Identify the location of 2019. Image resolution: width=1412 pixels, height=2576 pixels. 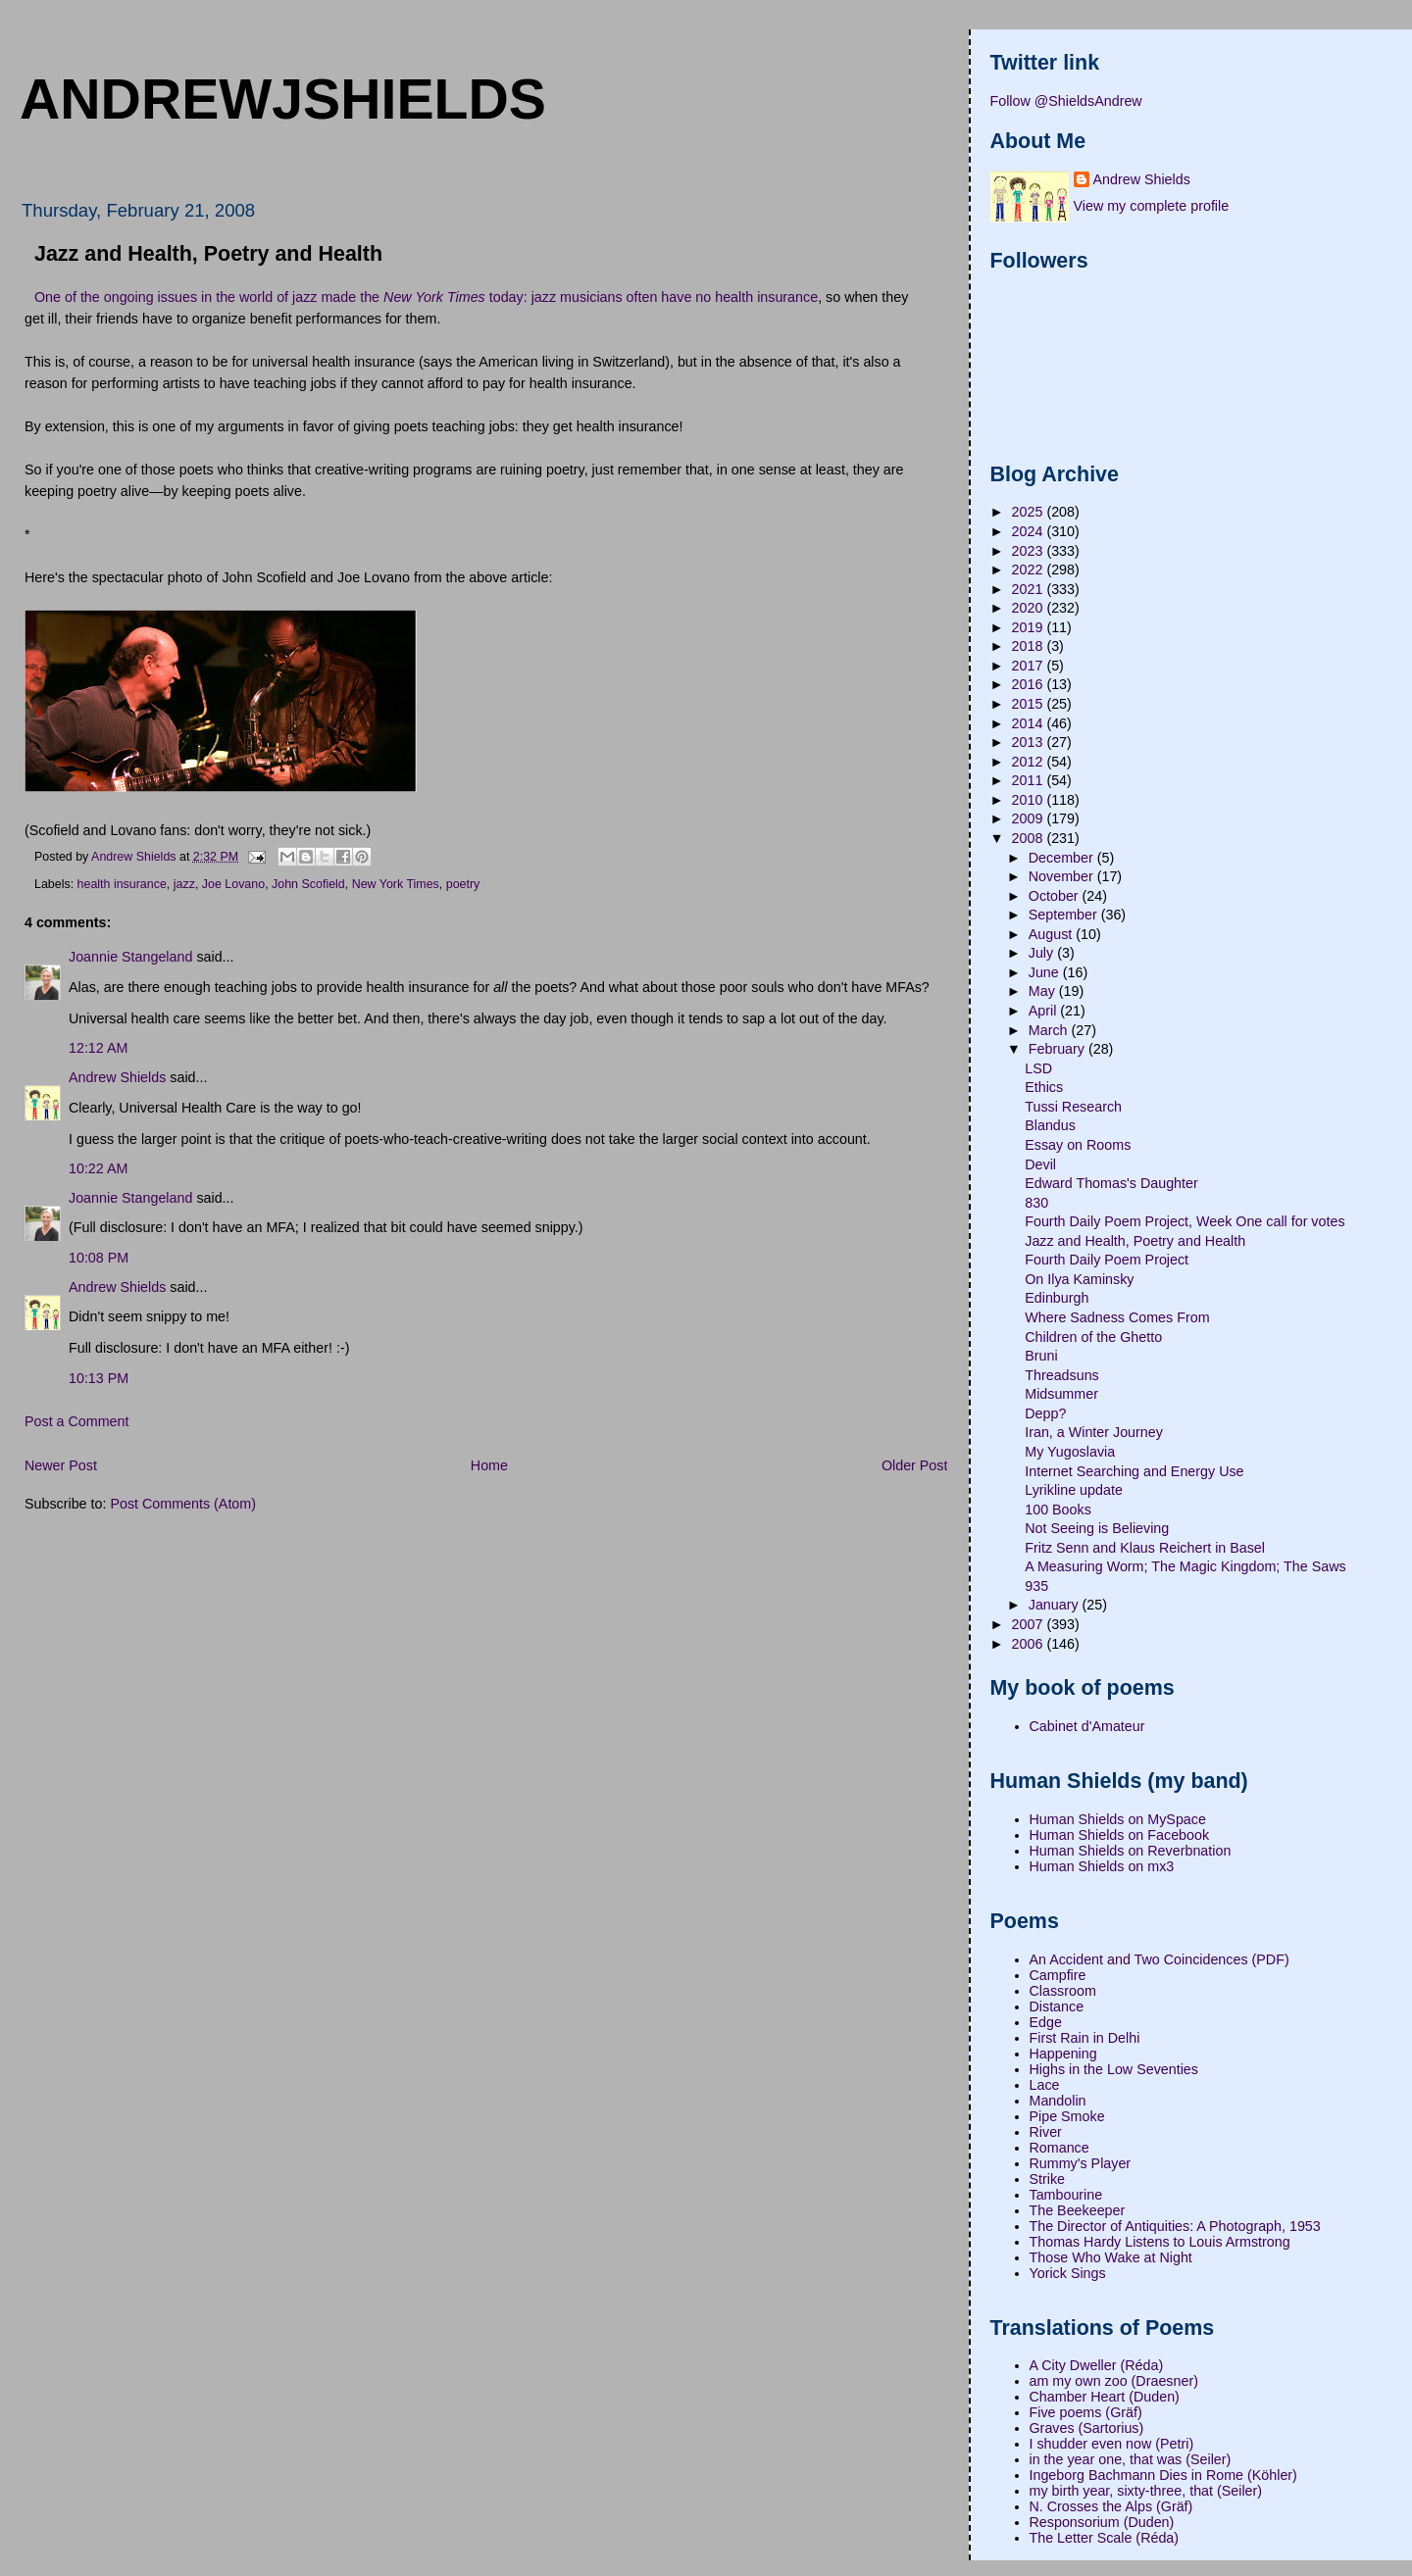
(1029, 627).